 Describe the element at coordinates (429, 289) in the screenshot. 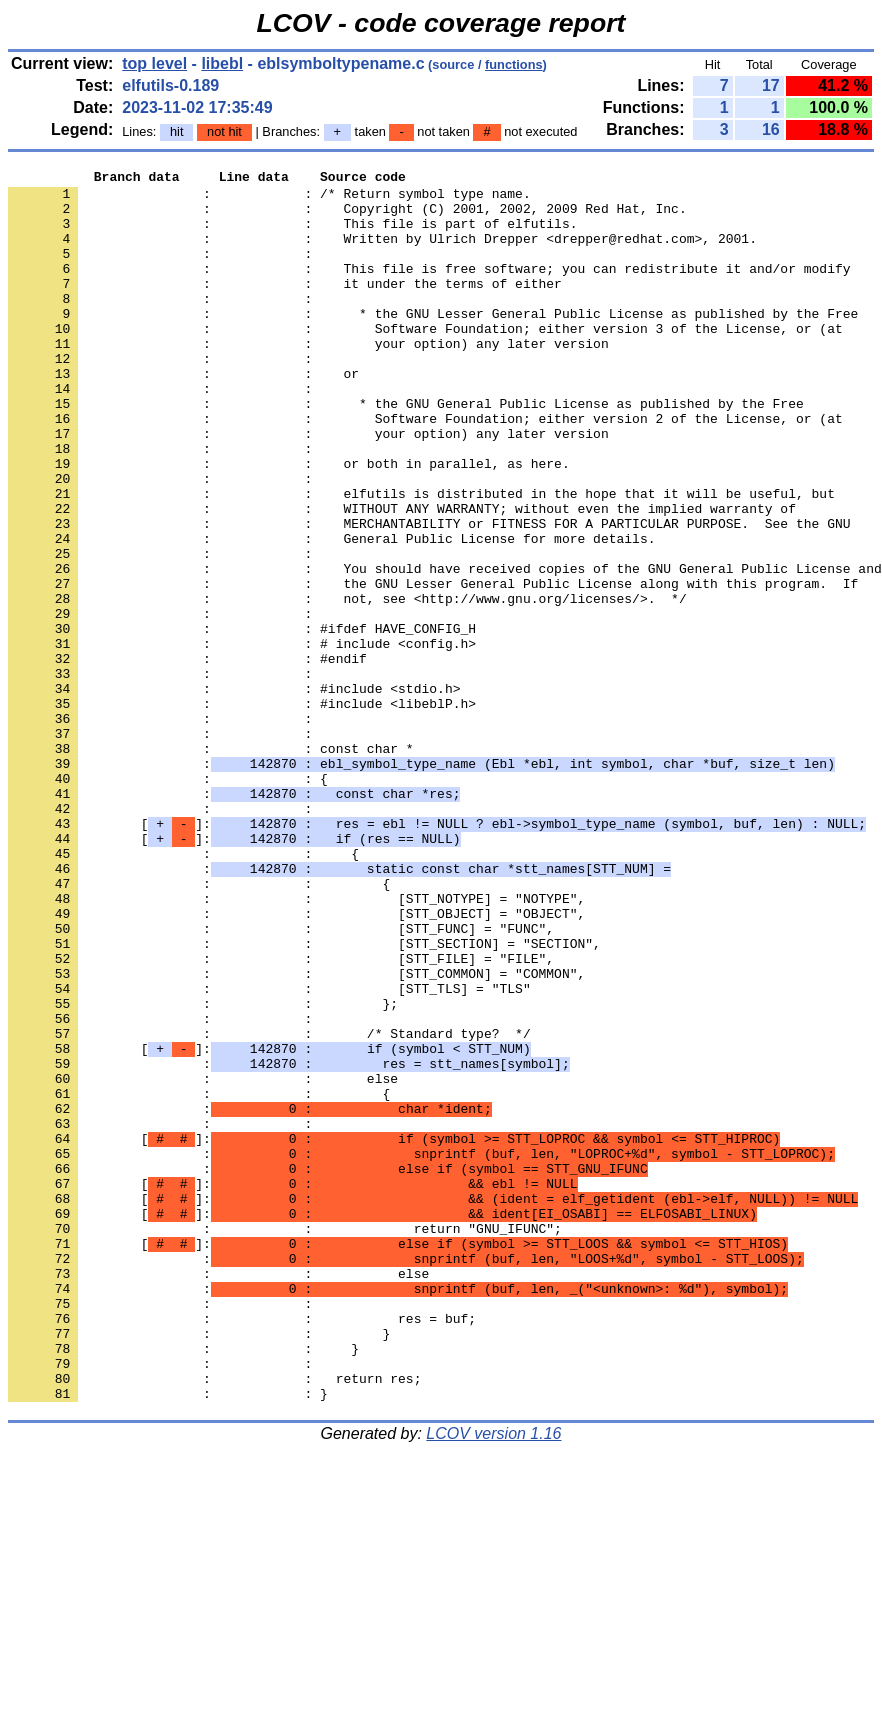

I see `: : This file is free software; you can redistribute it and/or modify` at that location.